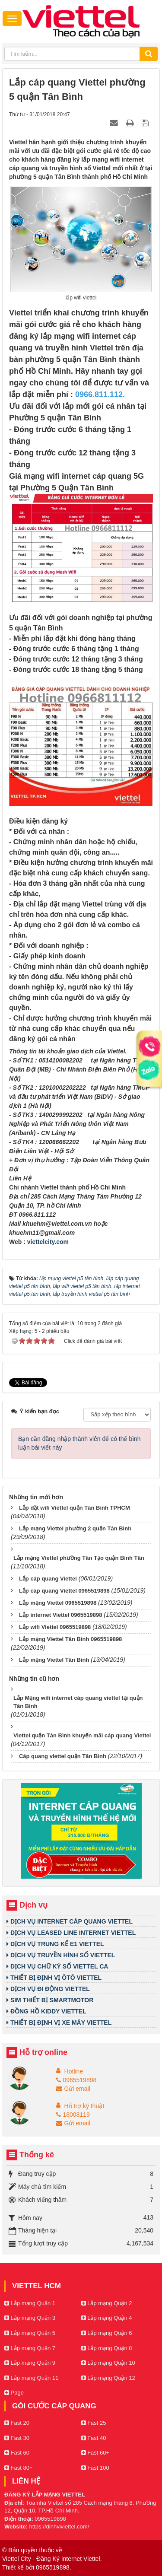  What do you see at coordinates (106, 2318) in the screenshot?
I see `Lắp mạng Quận 4` at bounding box center [106, 2318].